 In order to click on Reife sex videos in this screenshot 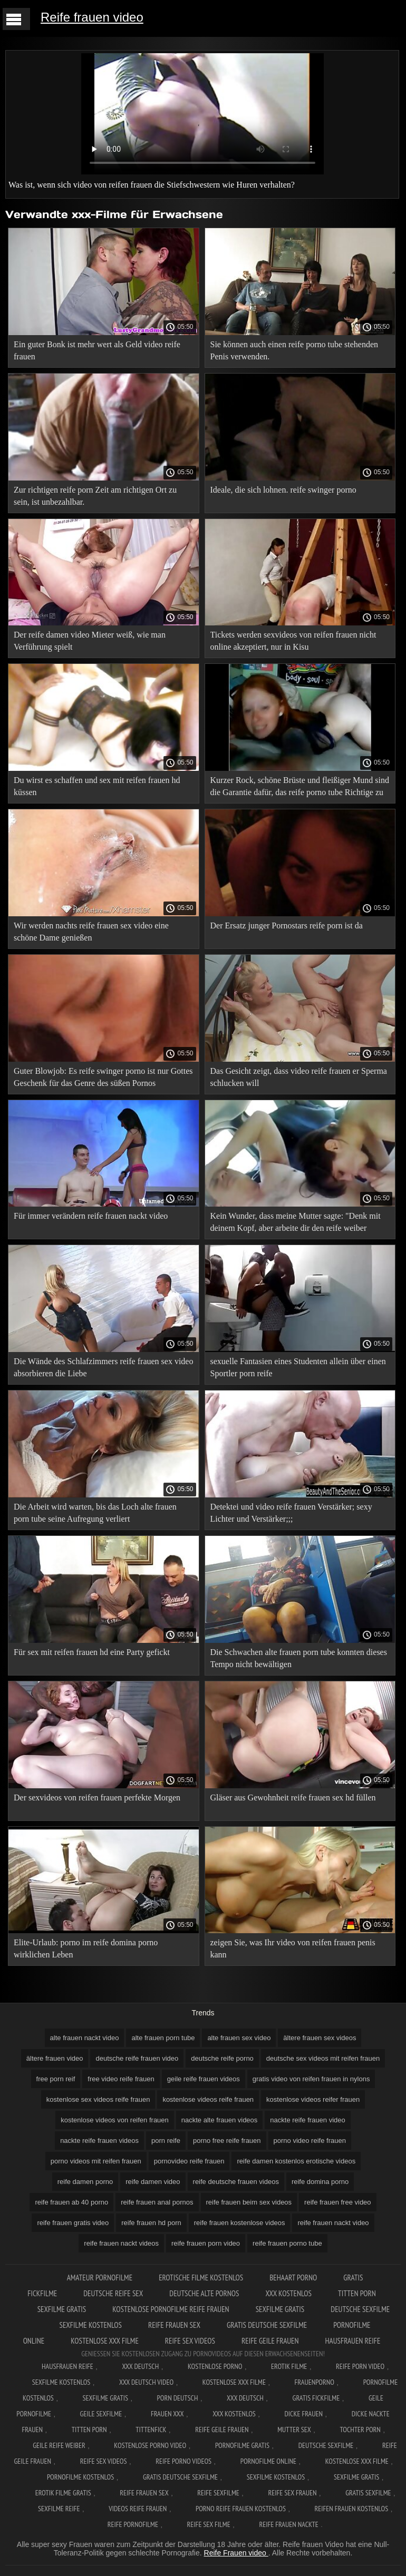, I will do `click(190, 2341)`.